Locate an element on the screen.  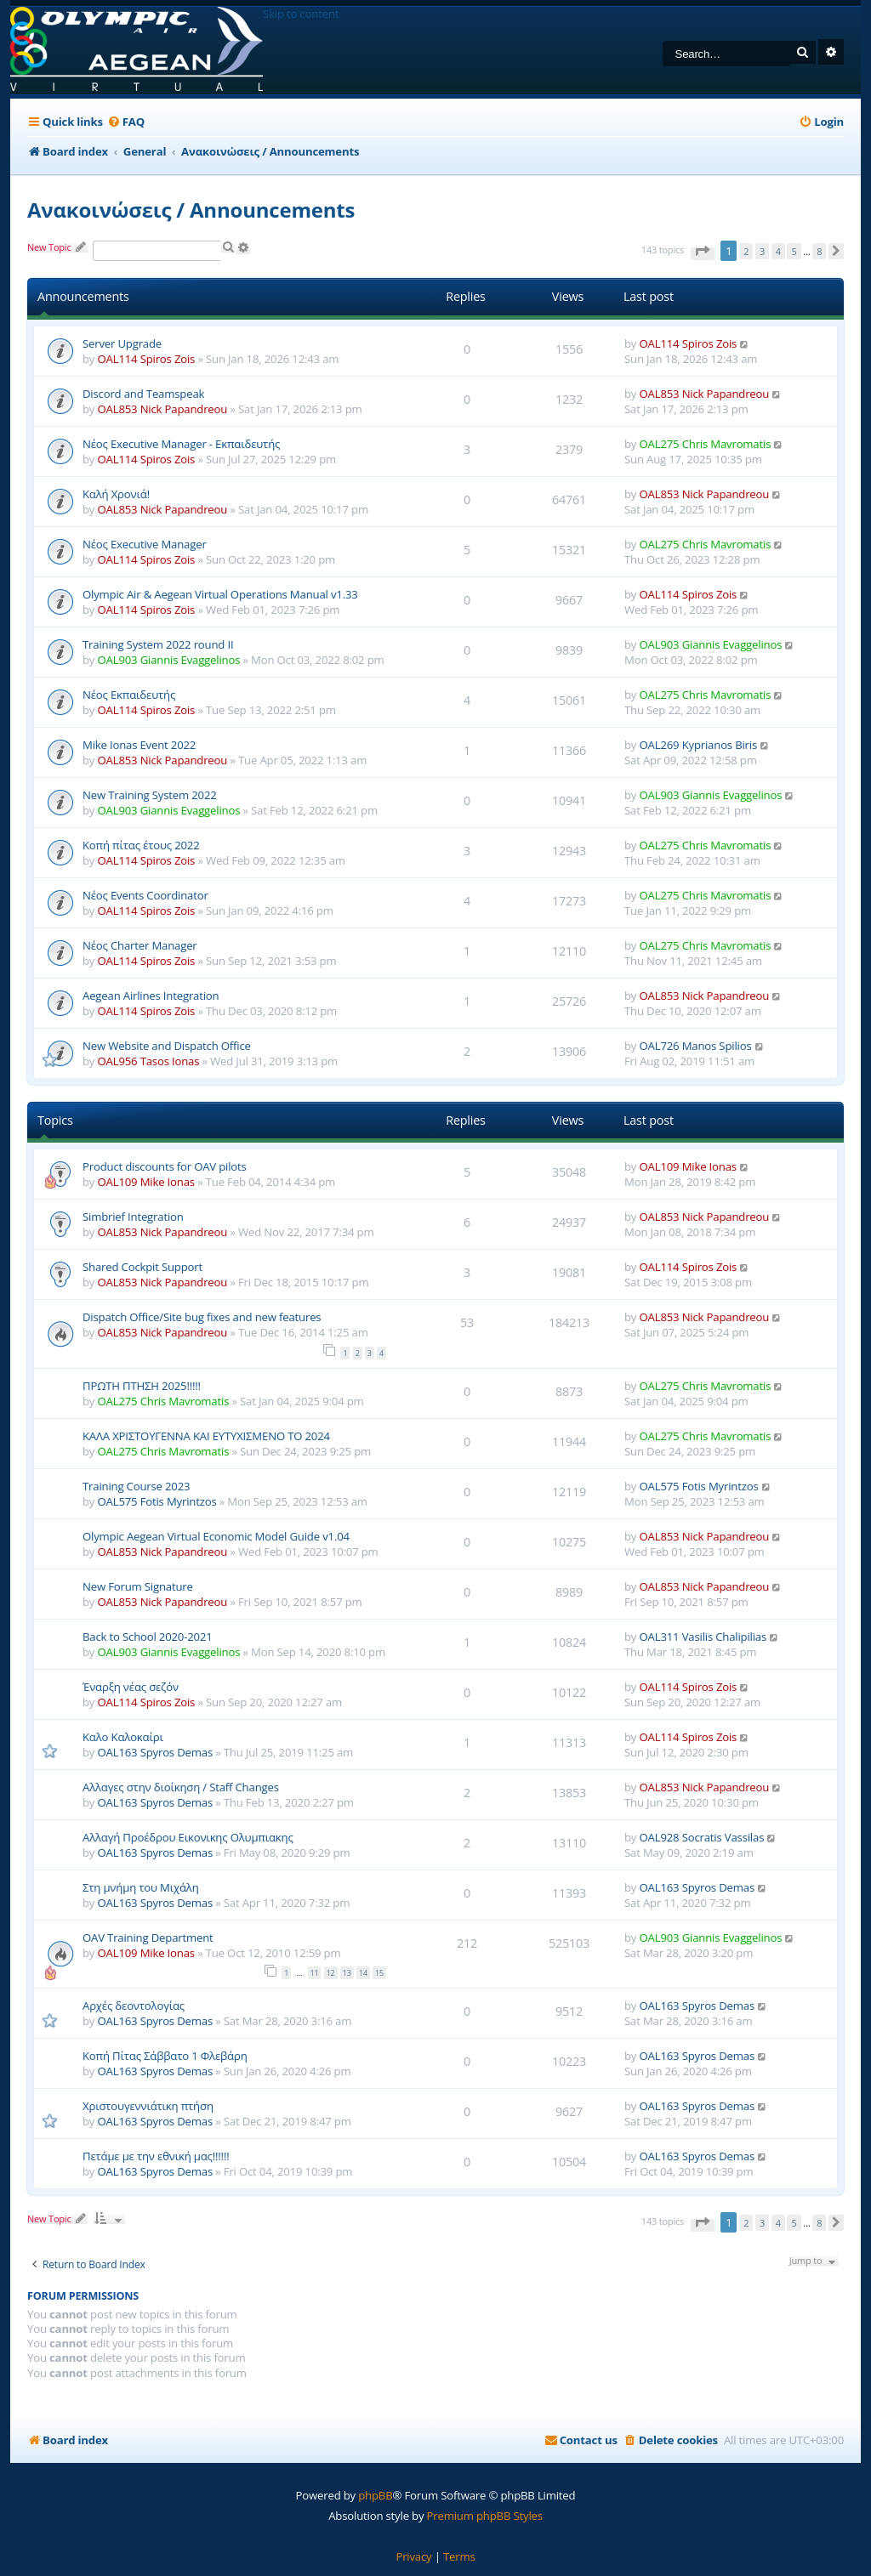
14 is located at coordinates (363, 1972).